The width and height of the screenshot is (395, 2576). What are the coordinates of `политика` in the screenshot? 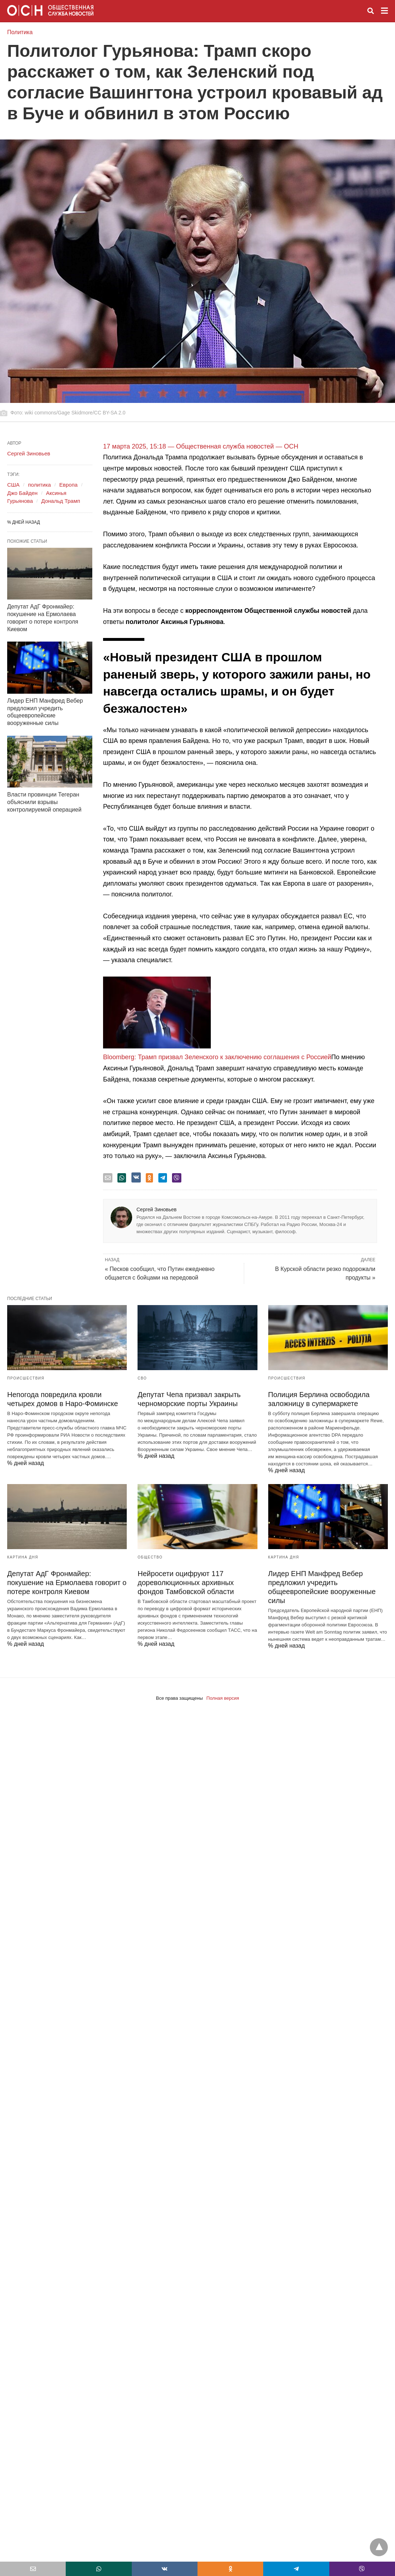 It's located at (39, 485).